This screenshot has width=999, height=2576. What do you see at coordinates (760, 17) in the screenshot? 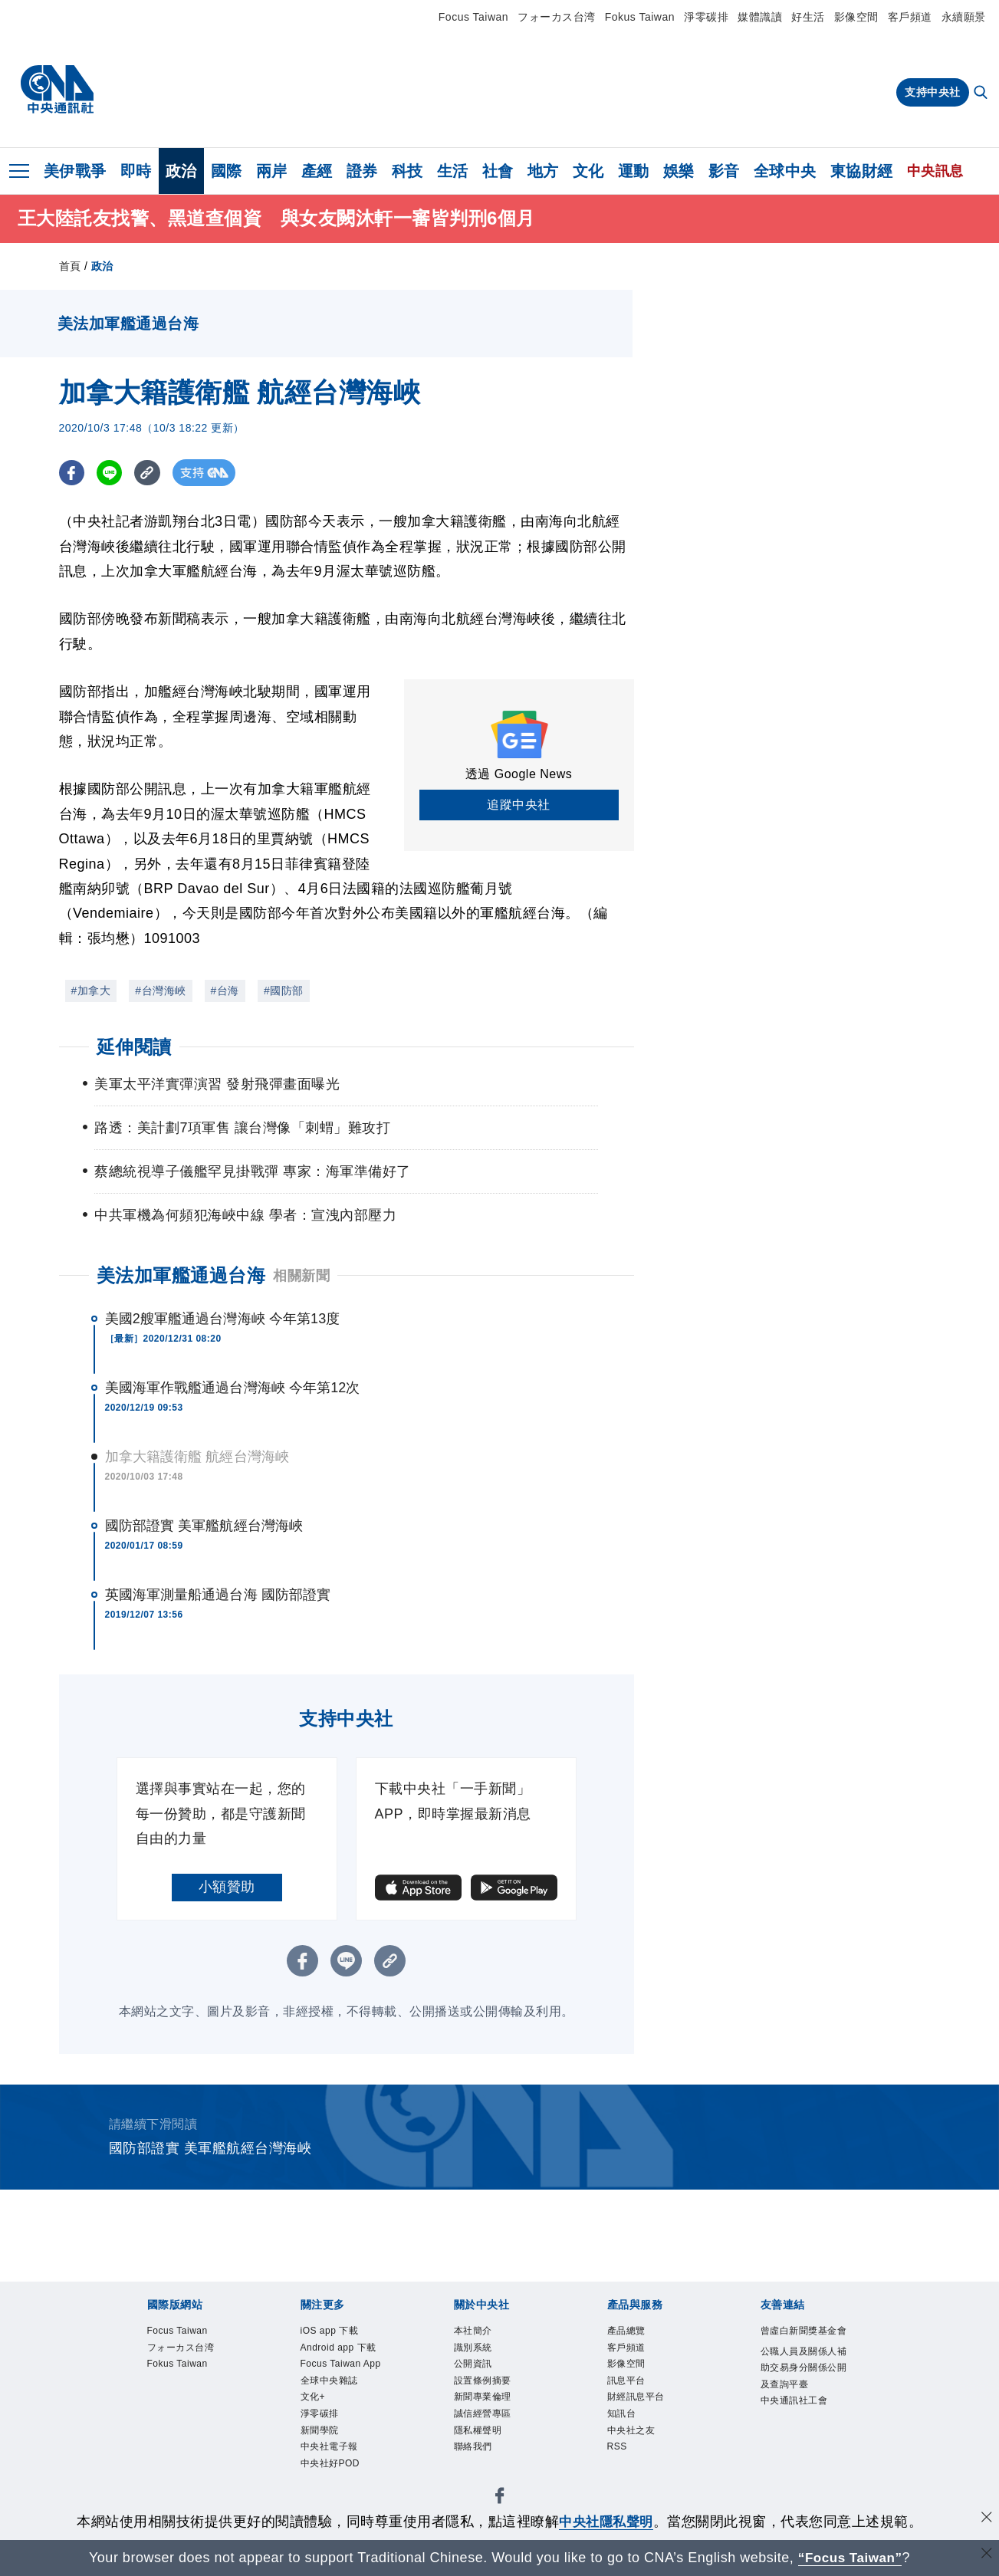
I see `媒體識讀` at bounding box center [760, 17].